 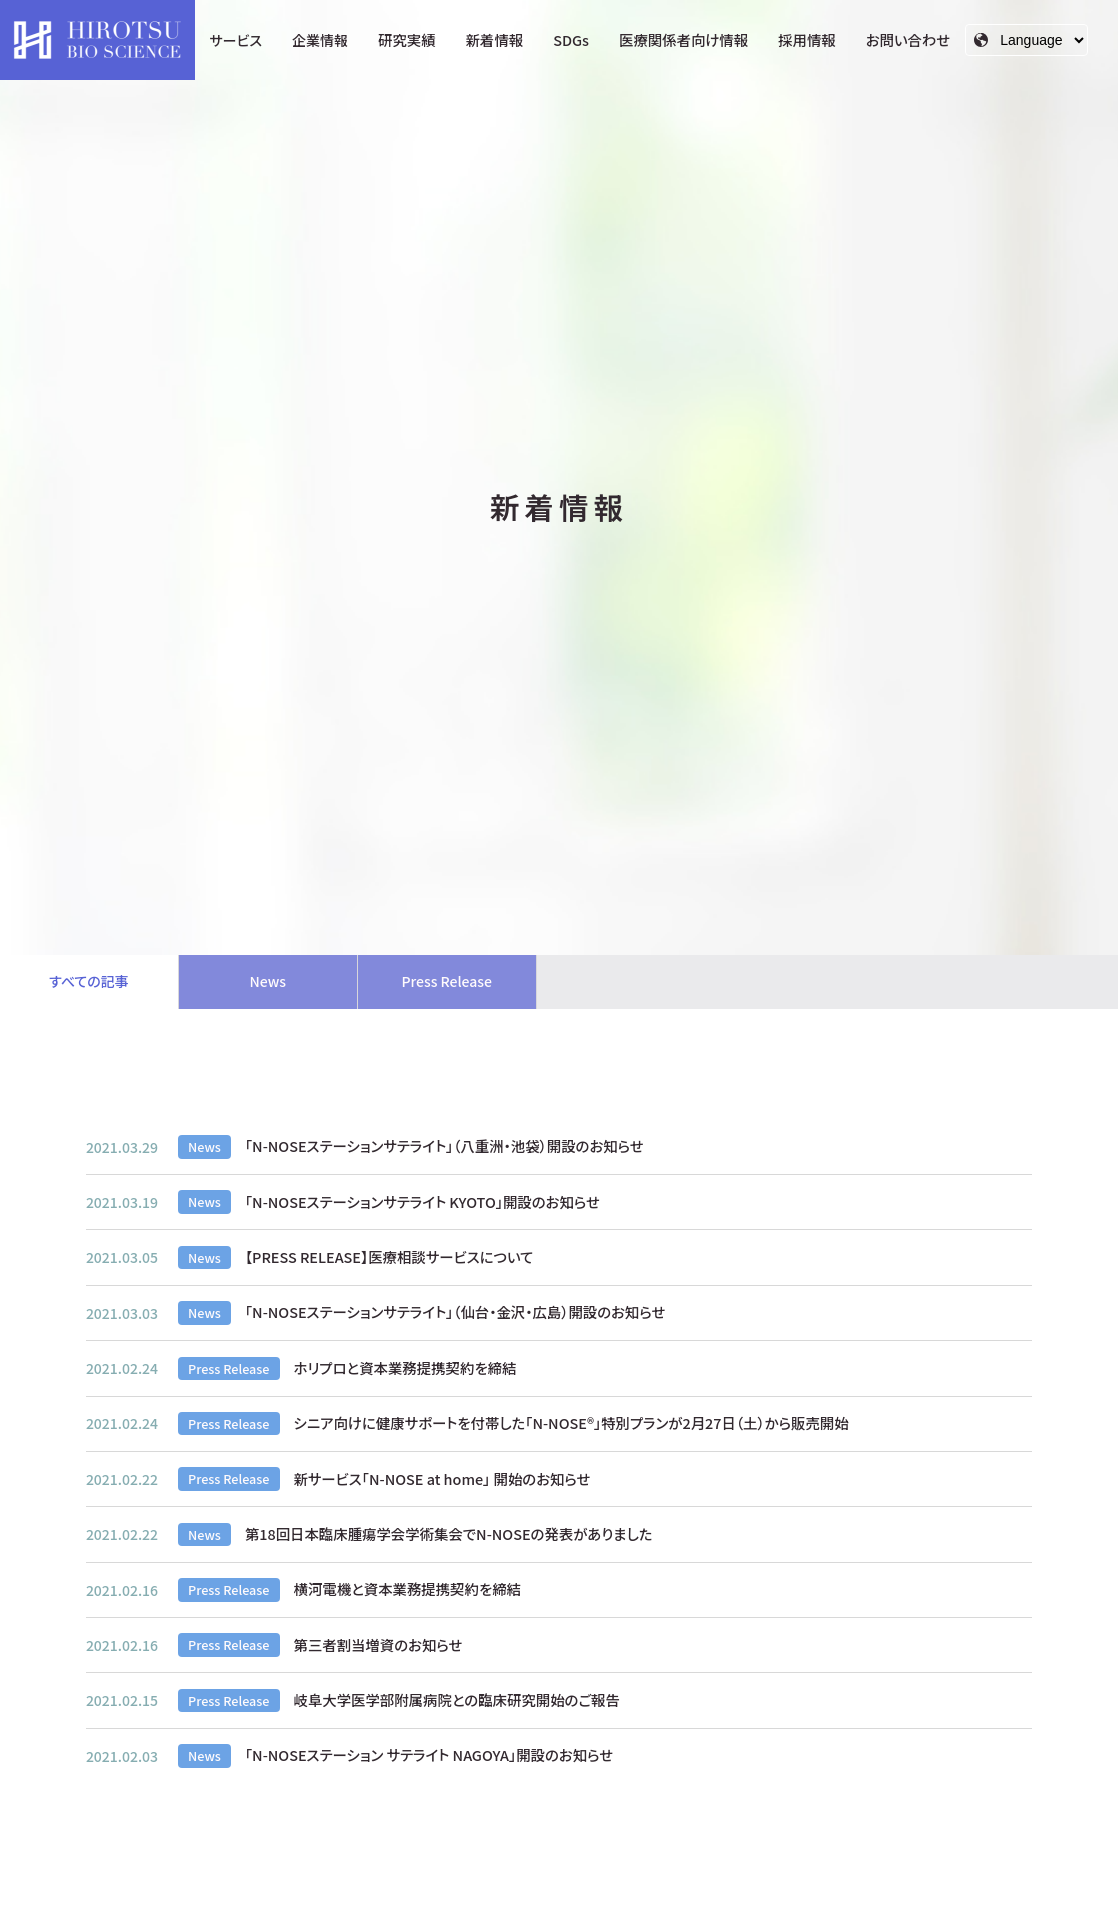 What do you see at coordinates (683, 39) in the screenshot?
I see `医療関係者向け情報` at bounding box center [683, 39].